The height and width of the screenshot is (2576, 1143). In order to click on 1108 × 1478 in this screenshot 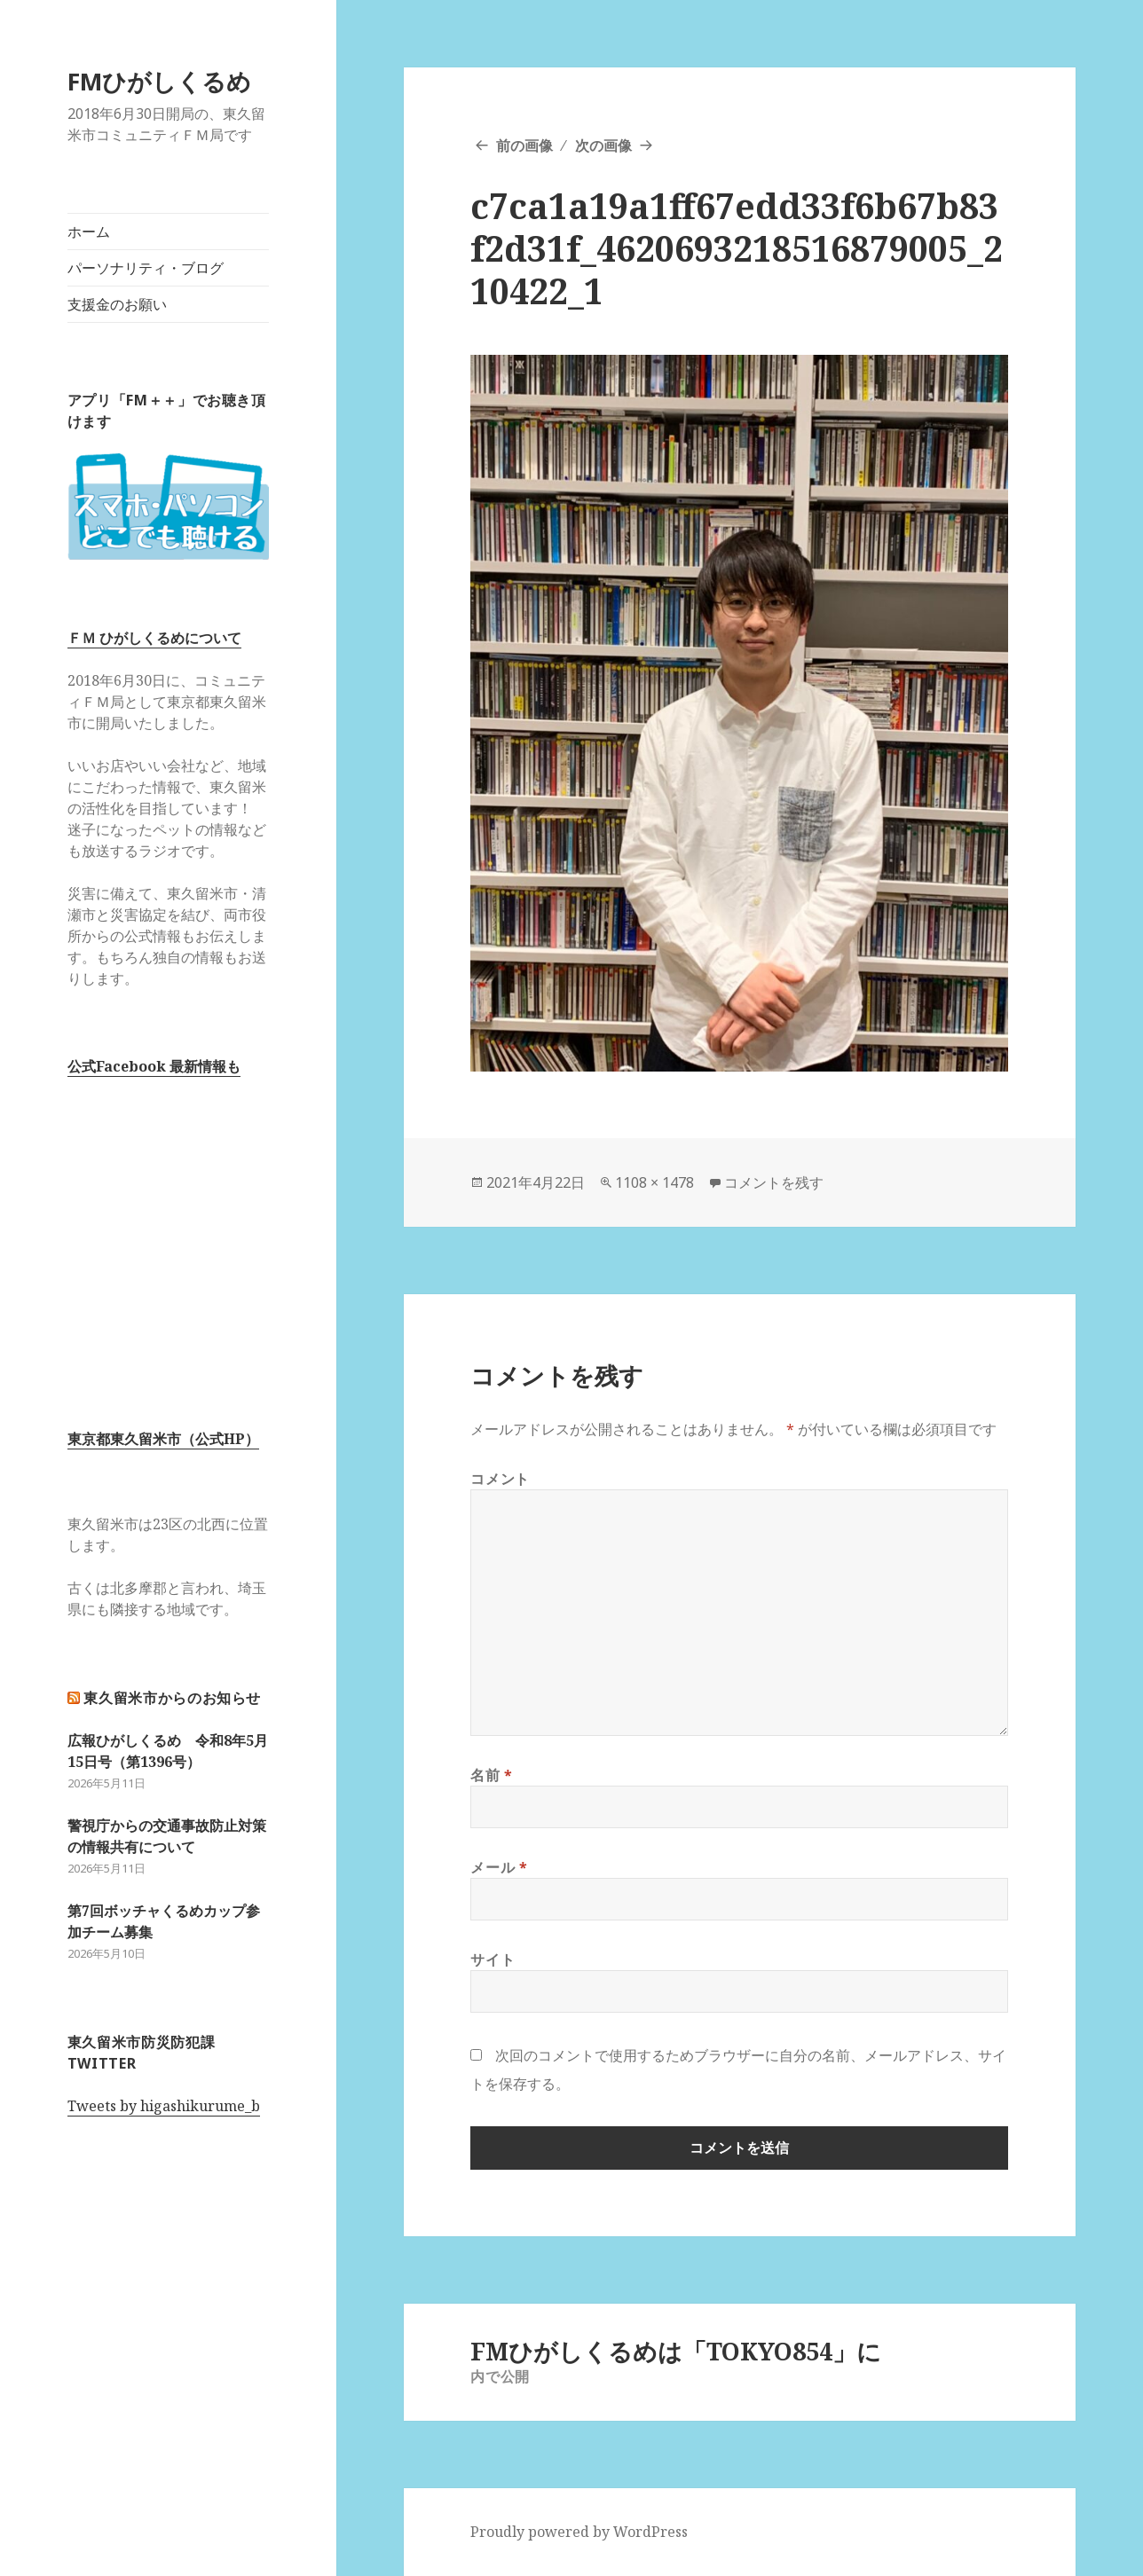, I will do `click(654, 1182)`.